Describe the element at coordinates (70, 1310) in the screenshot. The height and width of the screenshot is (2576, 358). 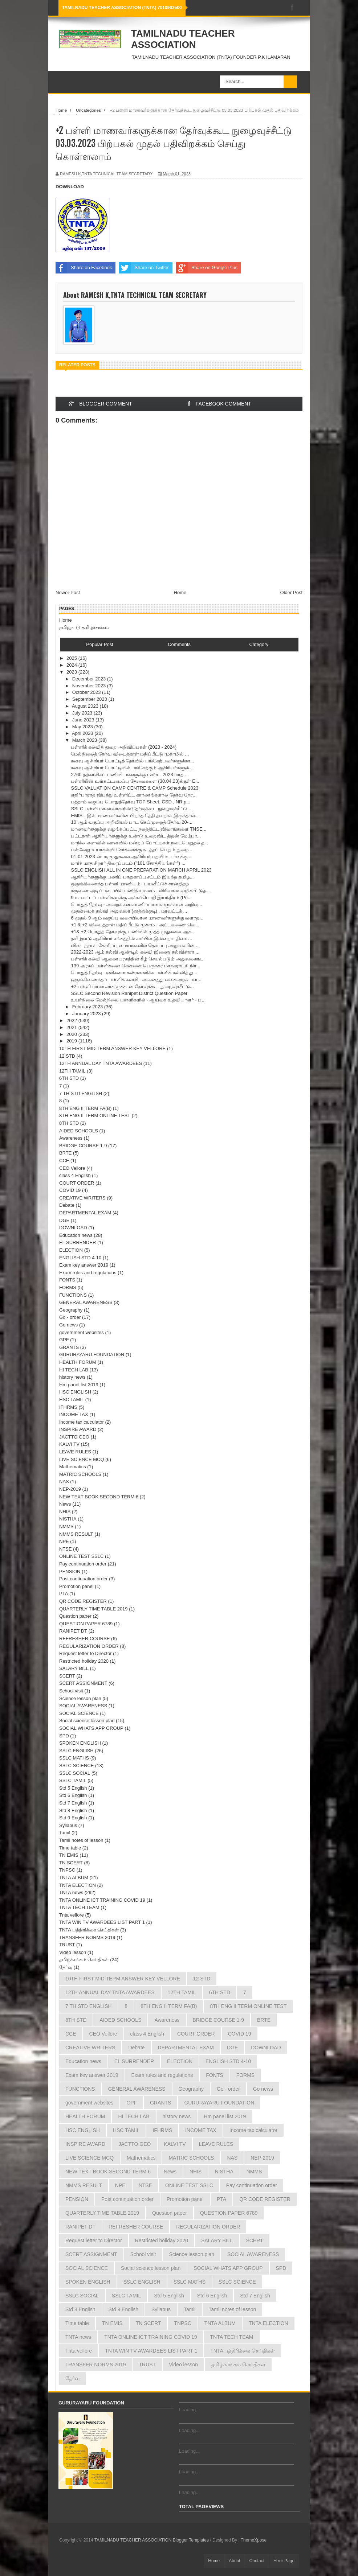
I see `Geography` at that location.